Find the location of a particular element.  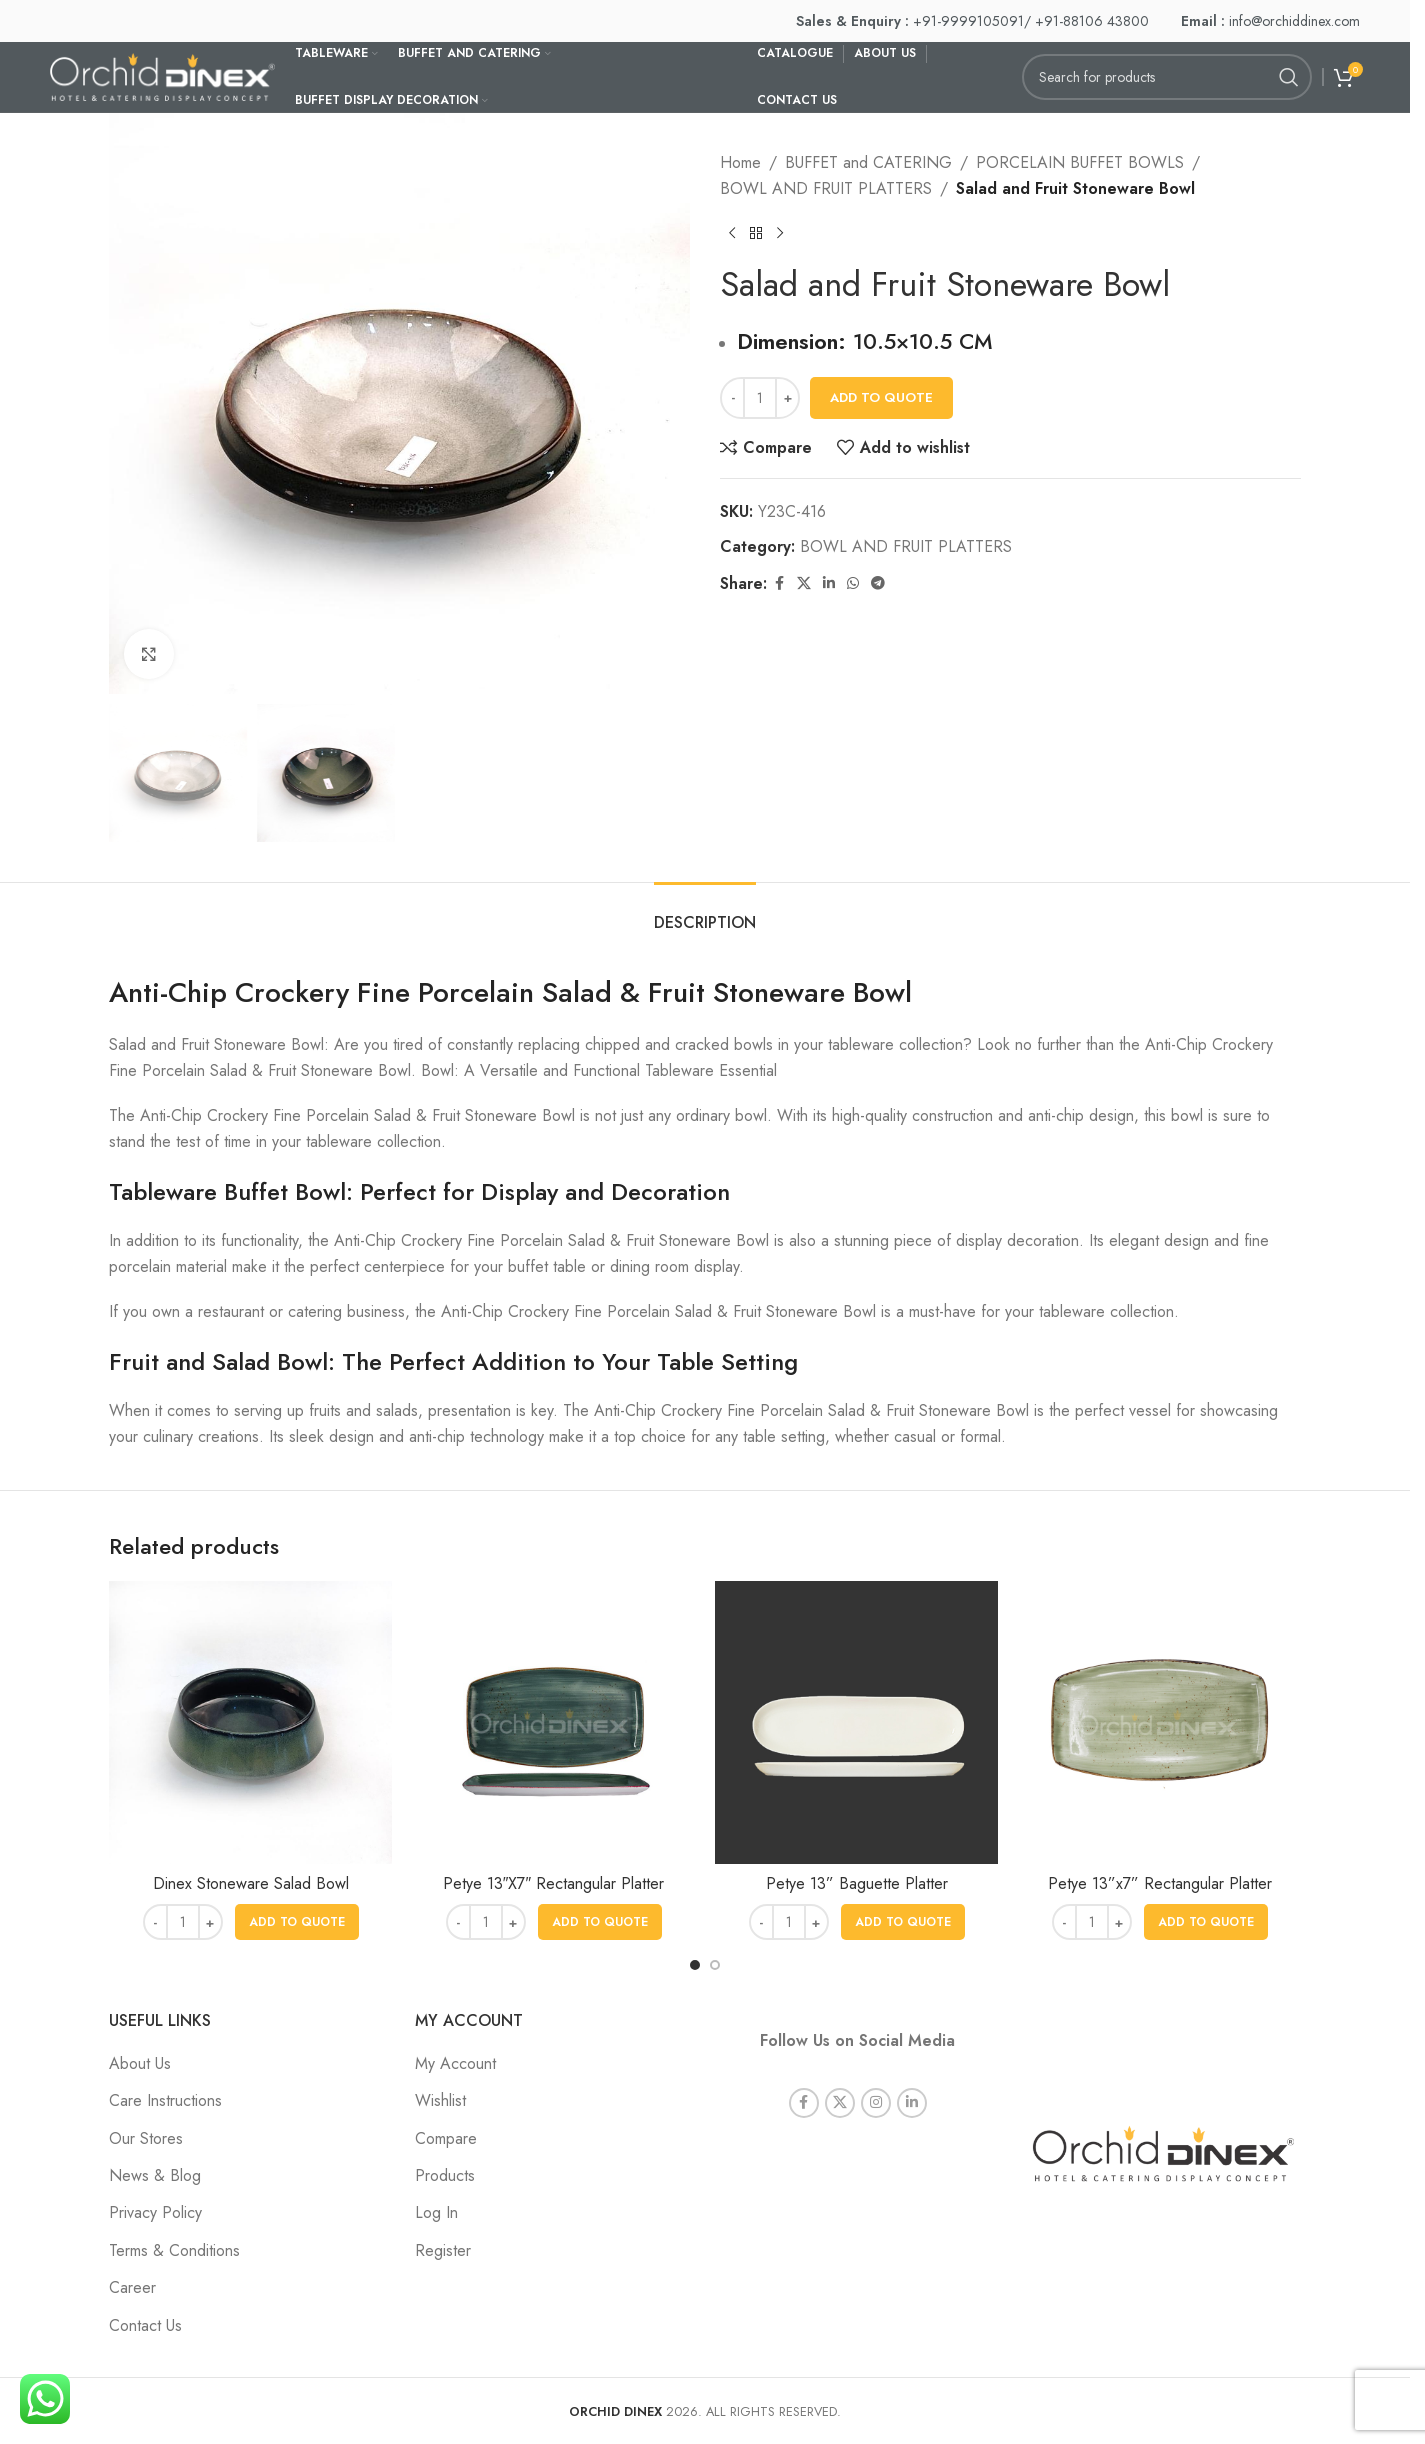

[Next product] is located at coordinates (780, 233).